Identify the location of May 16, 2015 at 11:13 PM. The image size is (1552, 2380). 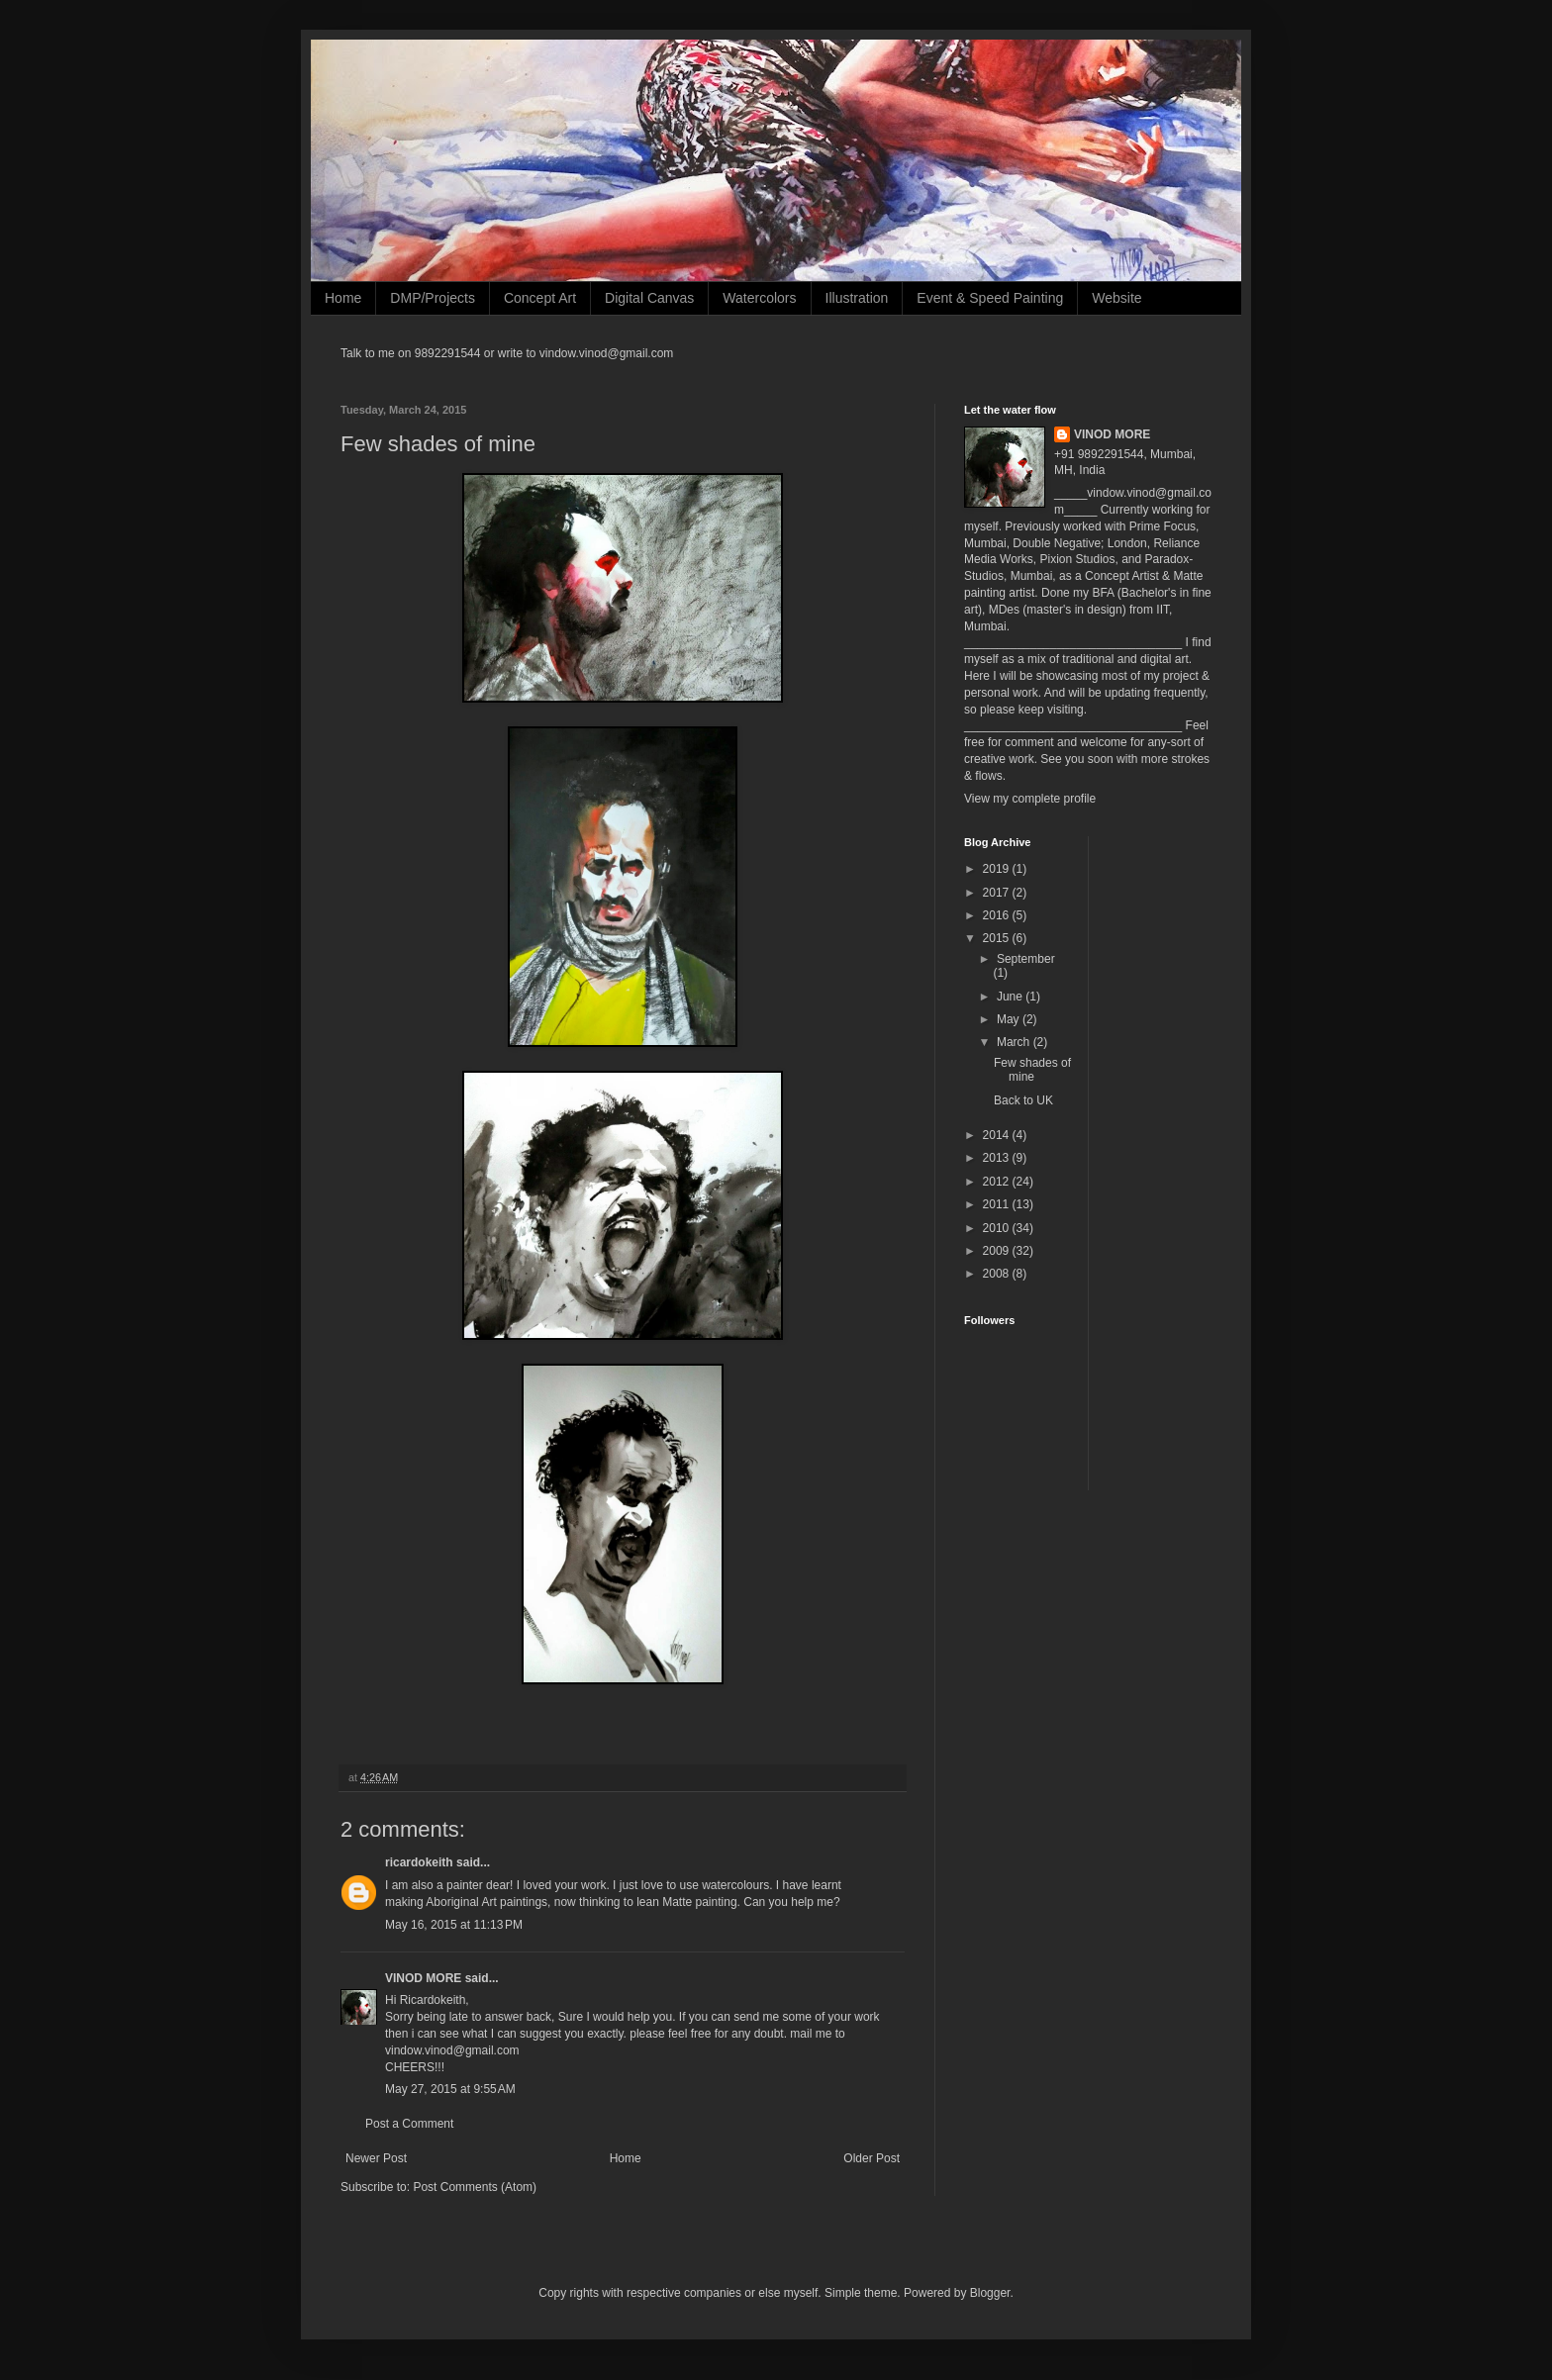
(454, 1925).